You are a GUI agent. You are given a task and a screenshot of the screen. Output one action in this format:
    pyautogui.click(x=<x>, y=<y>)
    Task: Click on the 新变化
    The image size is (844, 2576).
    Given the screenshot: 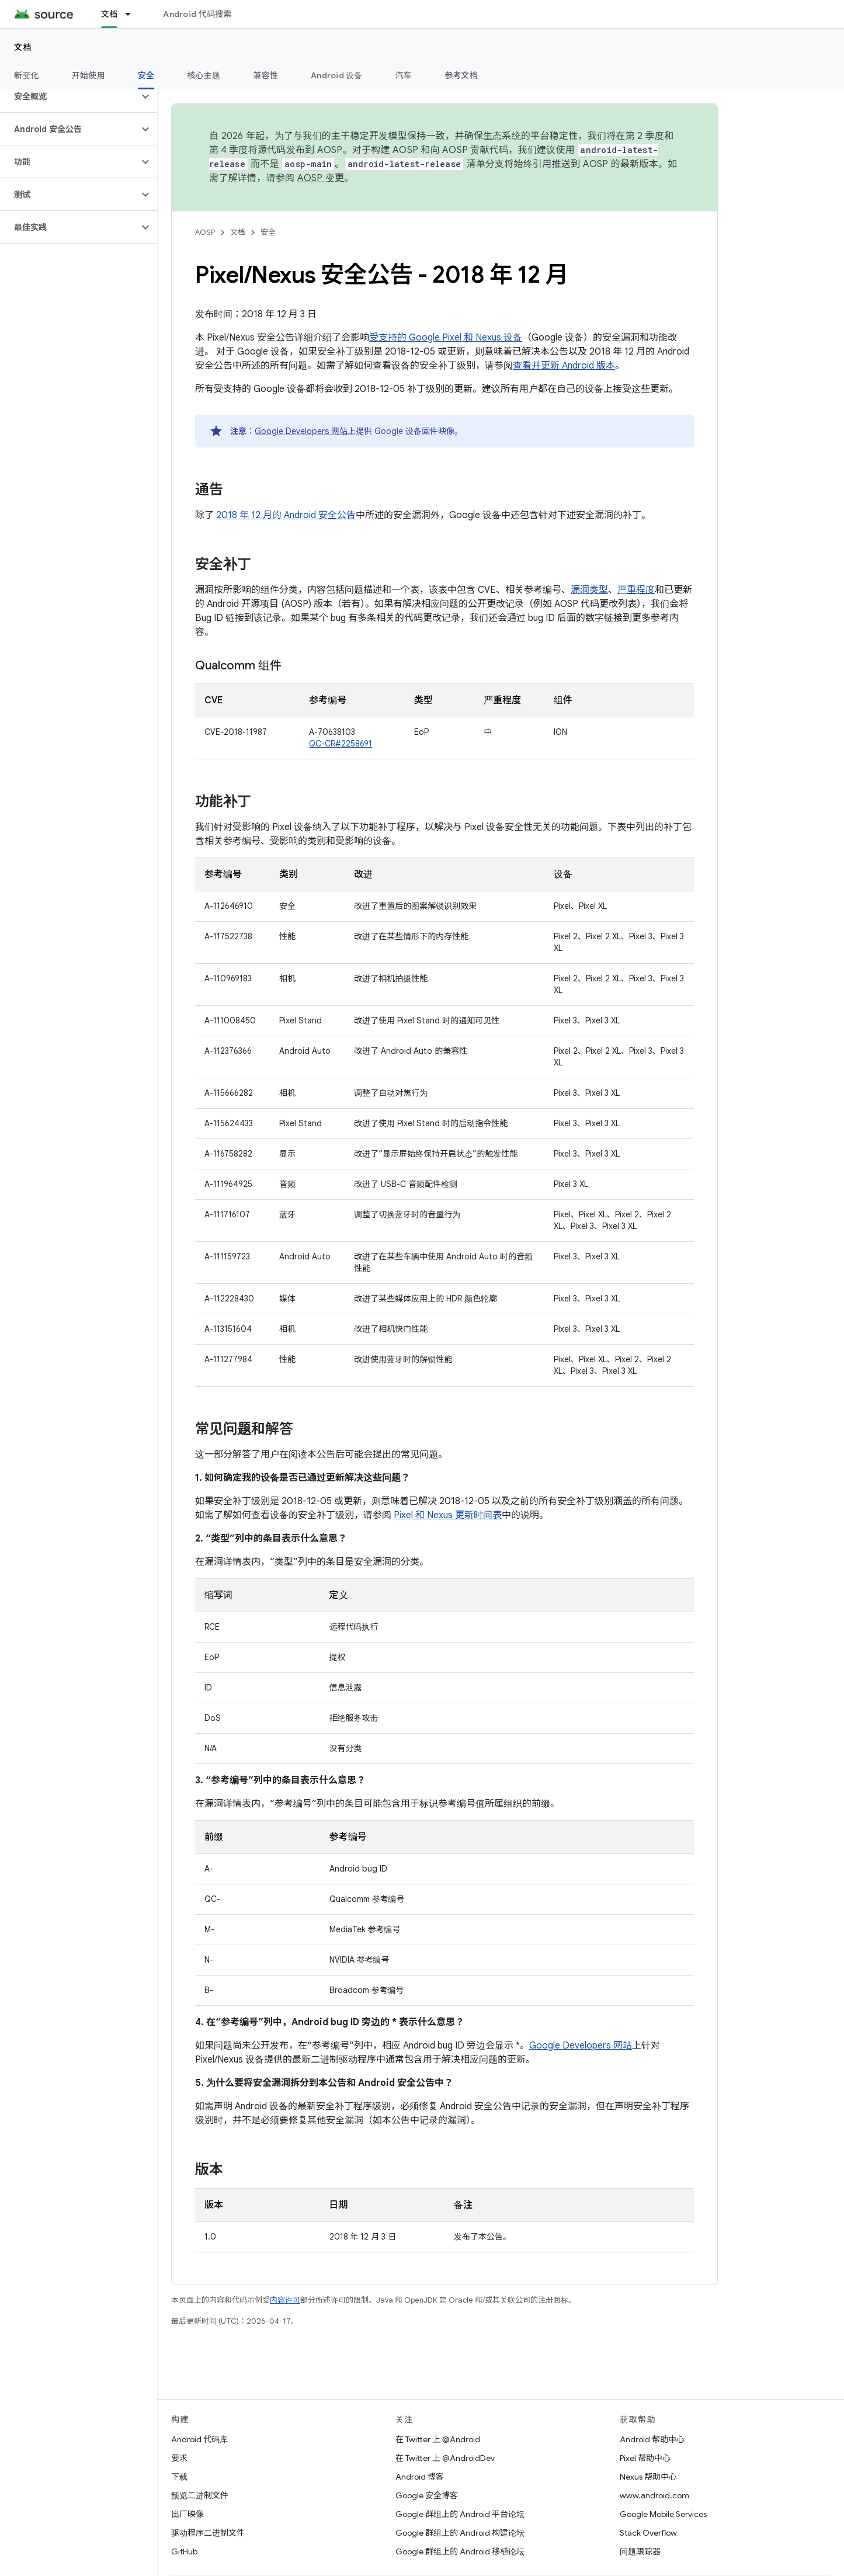 What is the action you would take?
    pyautogui.click(x=26, y=75)
    